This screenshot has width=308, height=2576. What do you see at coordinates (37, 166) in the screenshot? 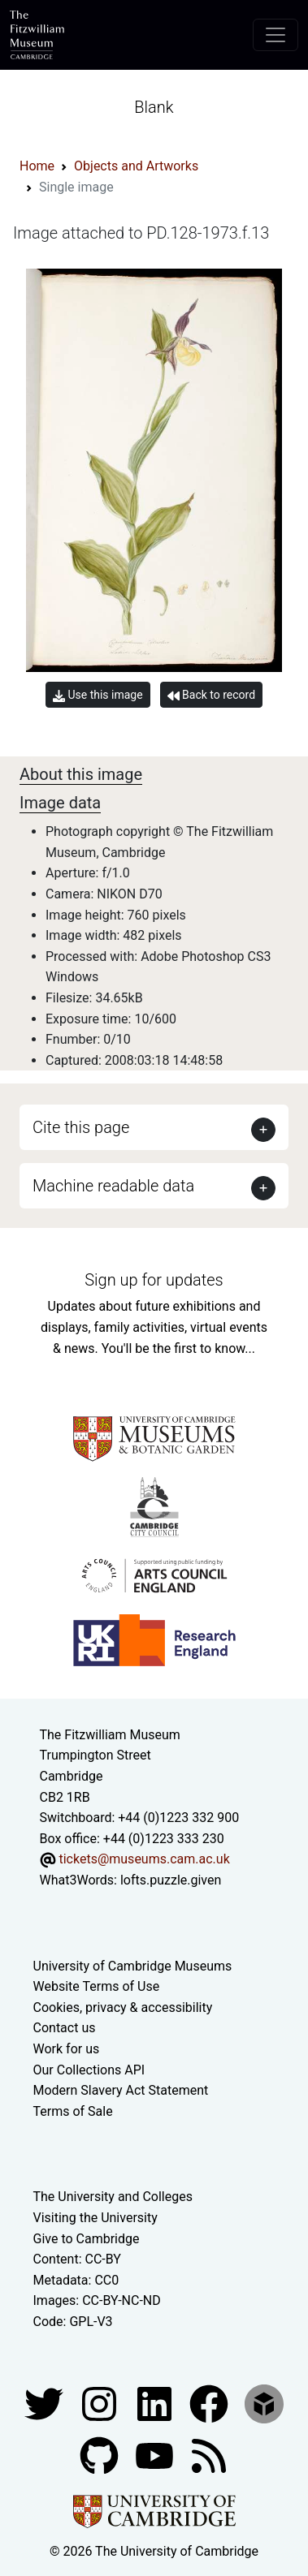
I see `Home` at bounding box center [37, 166].